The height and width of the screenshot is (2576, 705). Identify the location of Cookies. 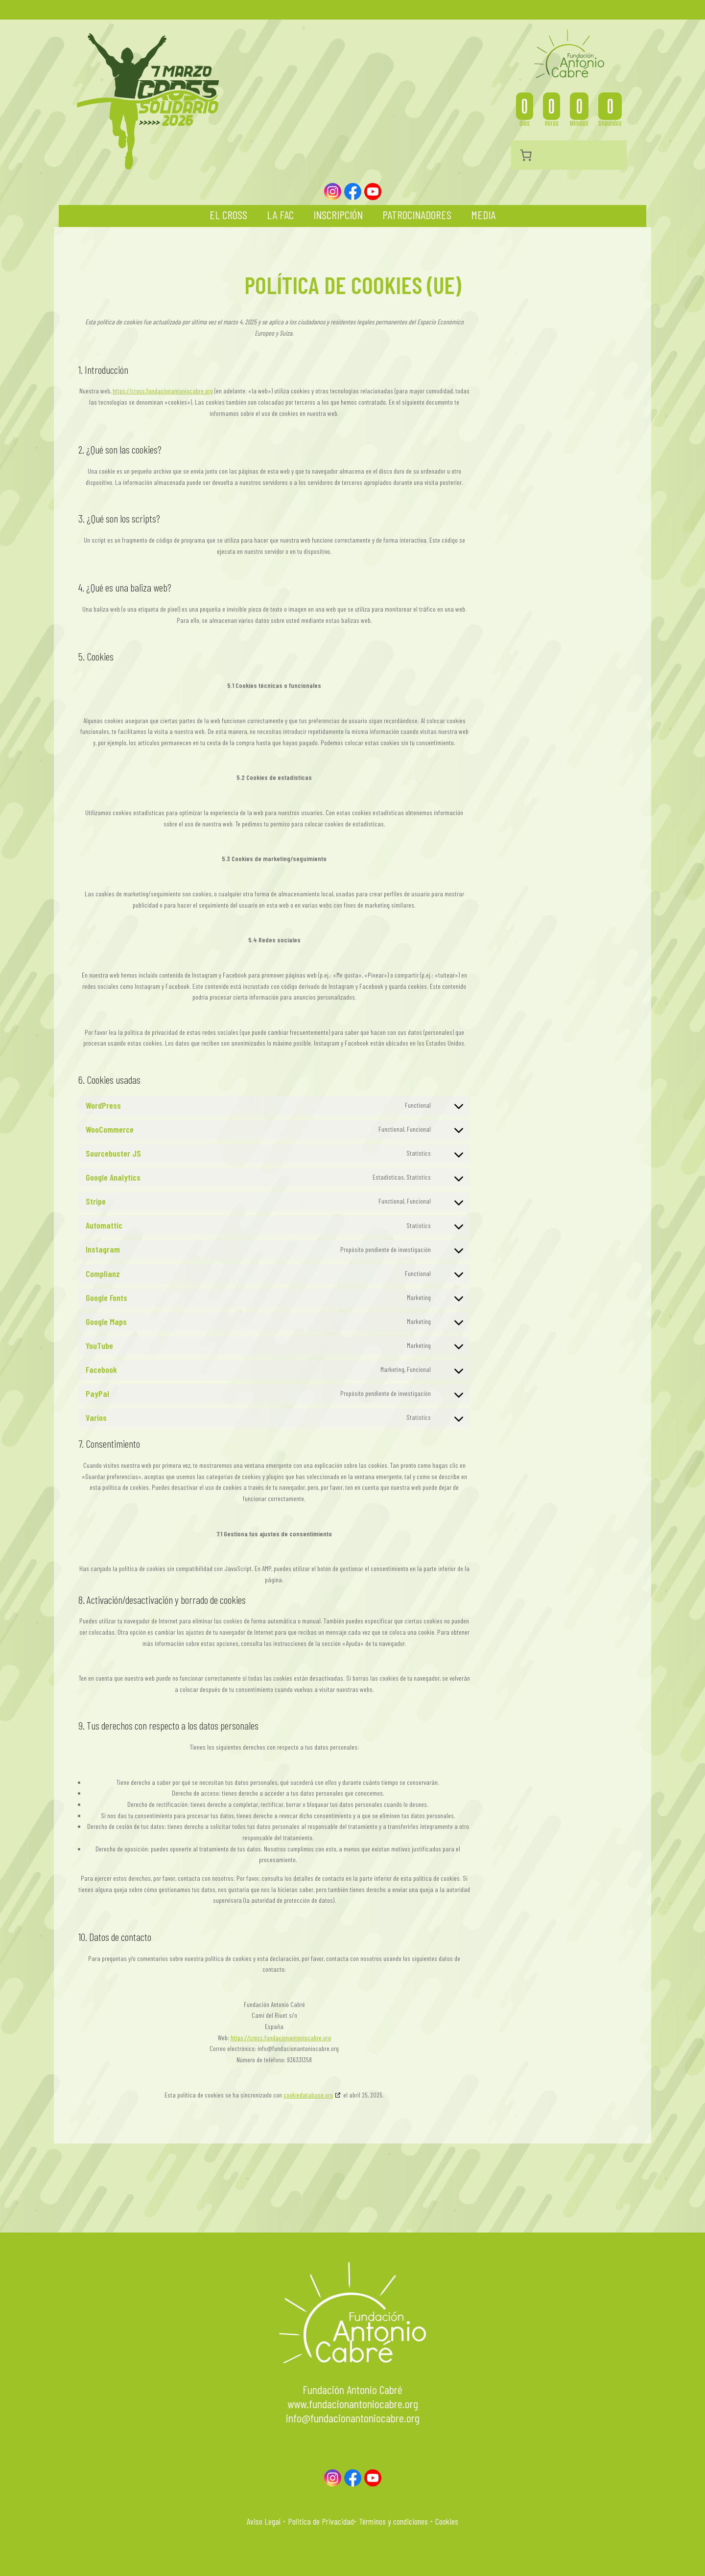
(446, 2521).